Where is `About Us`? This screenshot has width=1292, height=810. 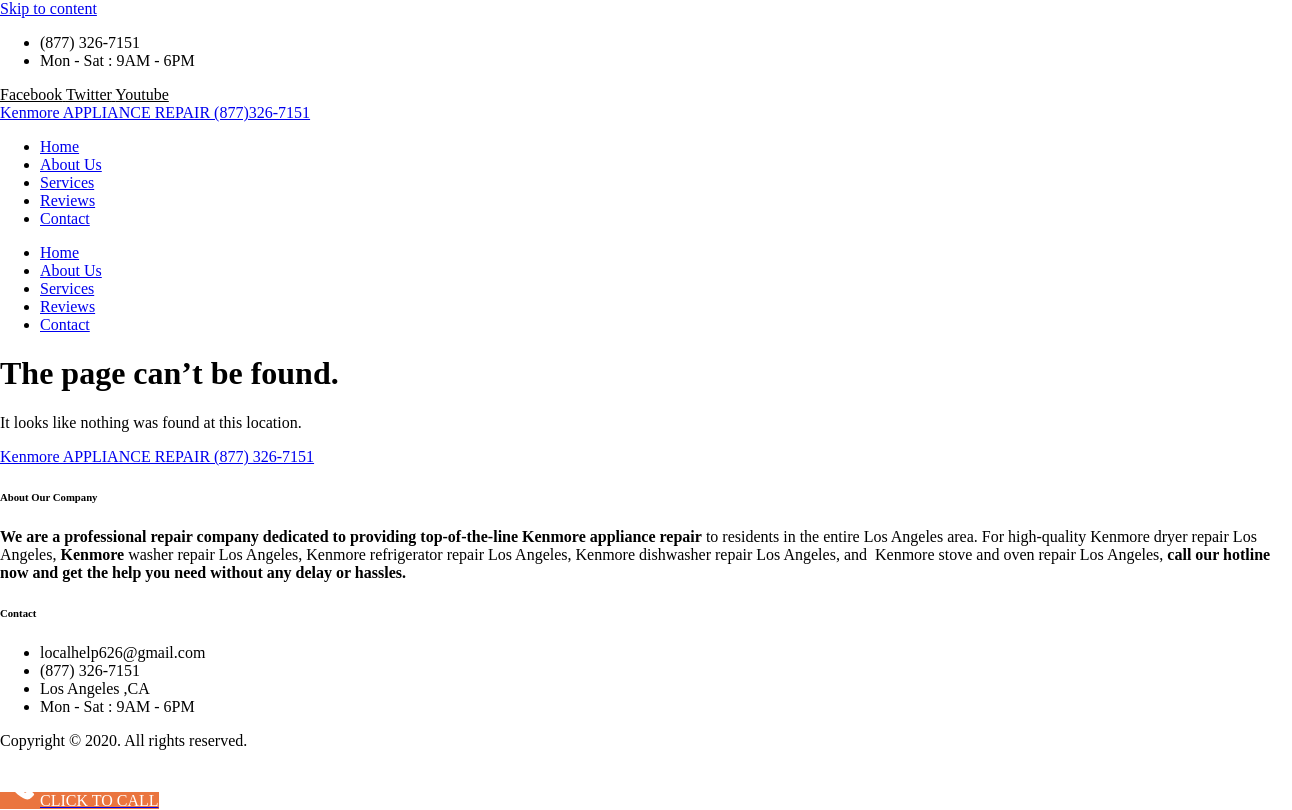 About Us is located at coordinates (71, 164).